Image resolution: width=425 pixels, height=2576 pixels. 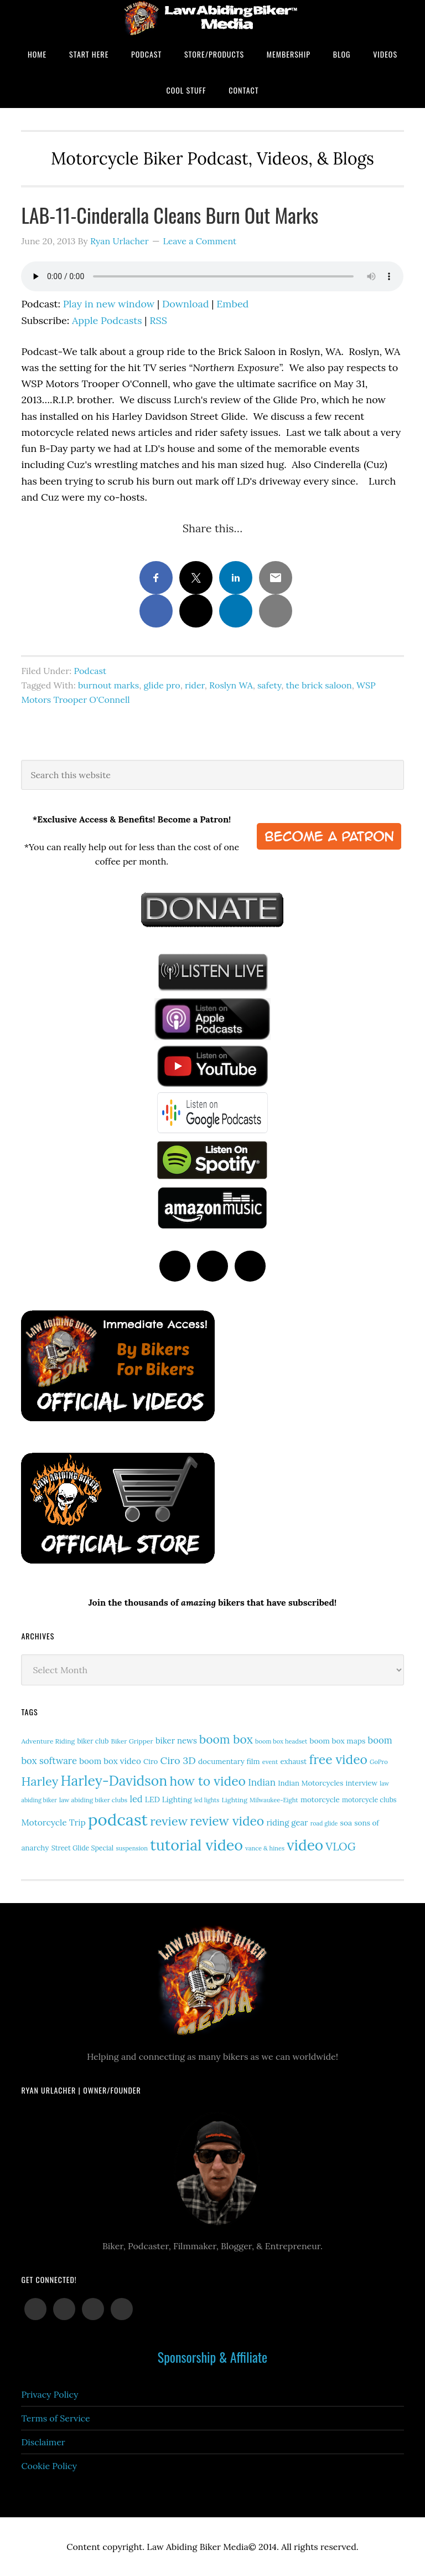 I want to click on interview [interview (17 items)], so click(x=361, y=1783).